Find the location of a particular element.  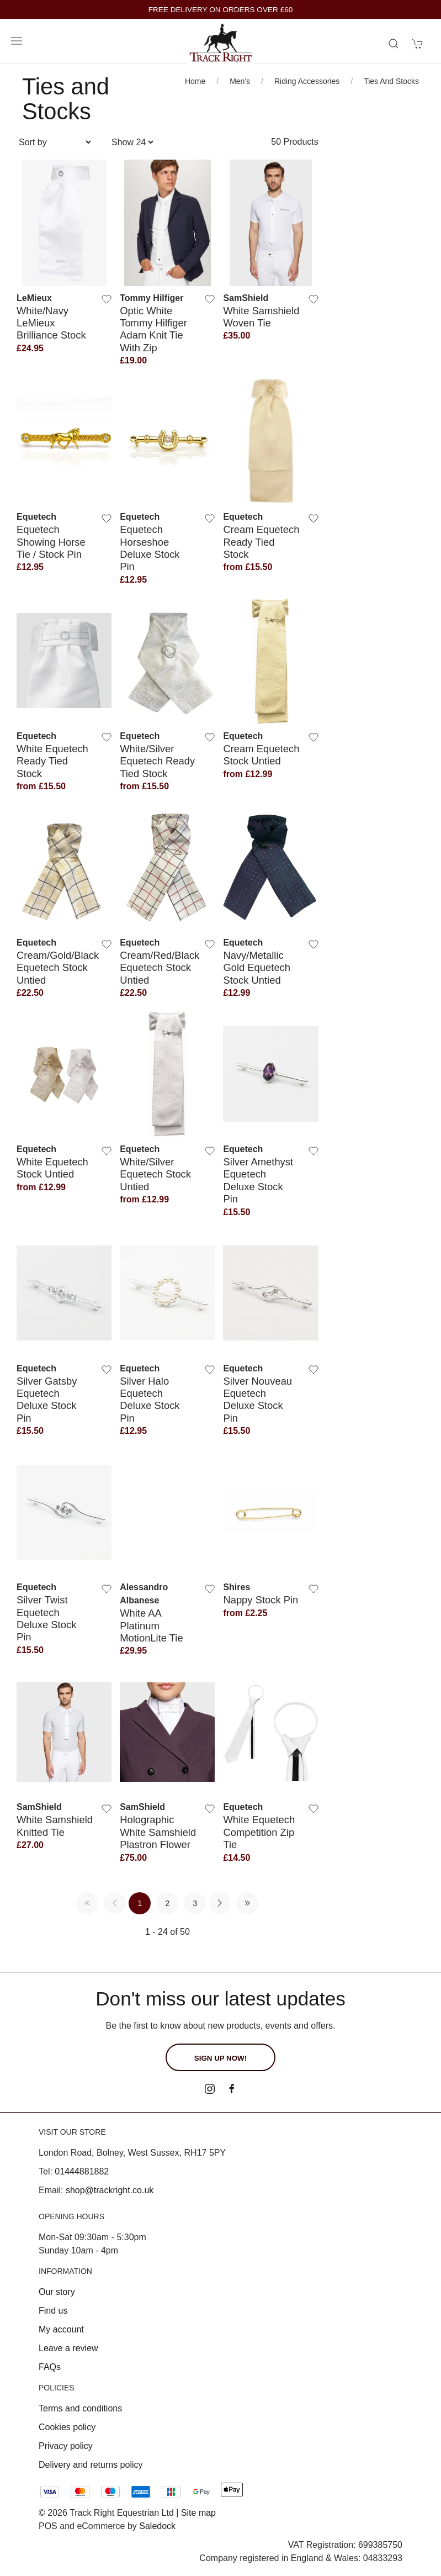

Equetech Showing Horse Tie / Stock Pin is located at coordinates (51, 542).